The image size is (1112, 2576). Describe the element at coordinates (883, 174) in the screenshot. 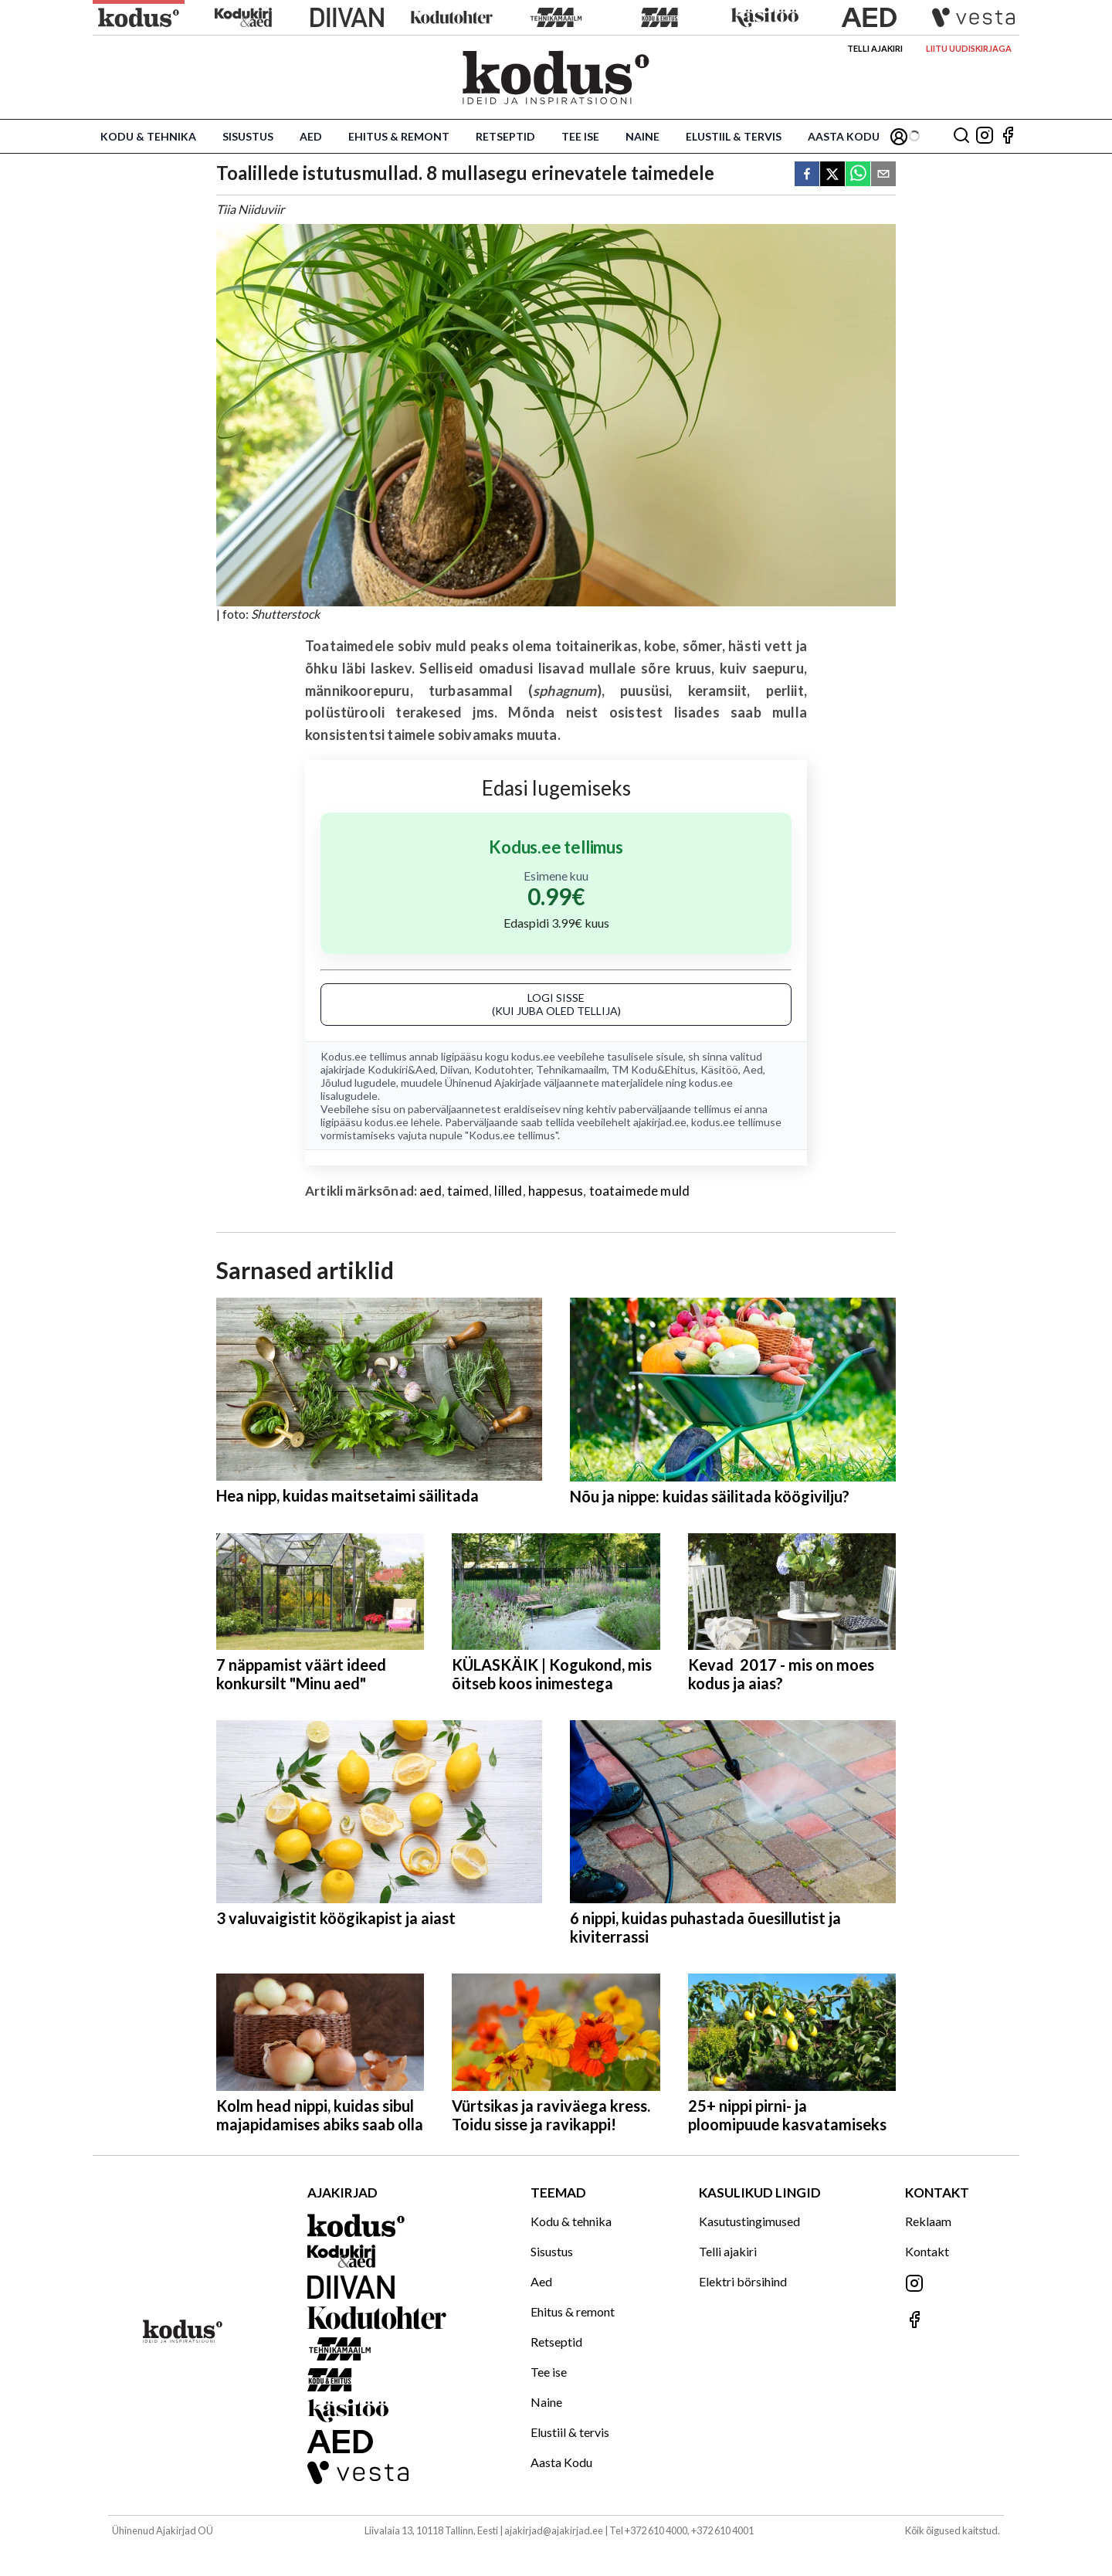

I see `[email]` at that location.